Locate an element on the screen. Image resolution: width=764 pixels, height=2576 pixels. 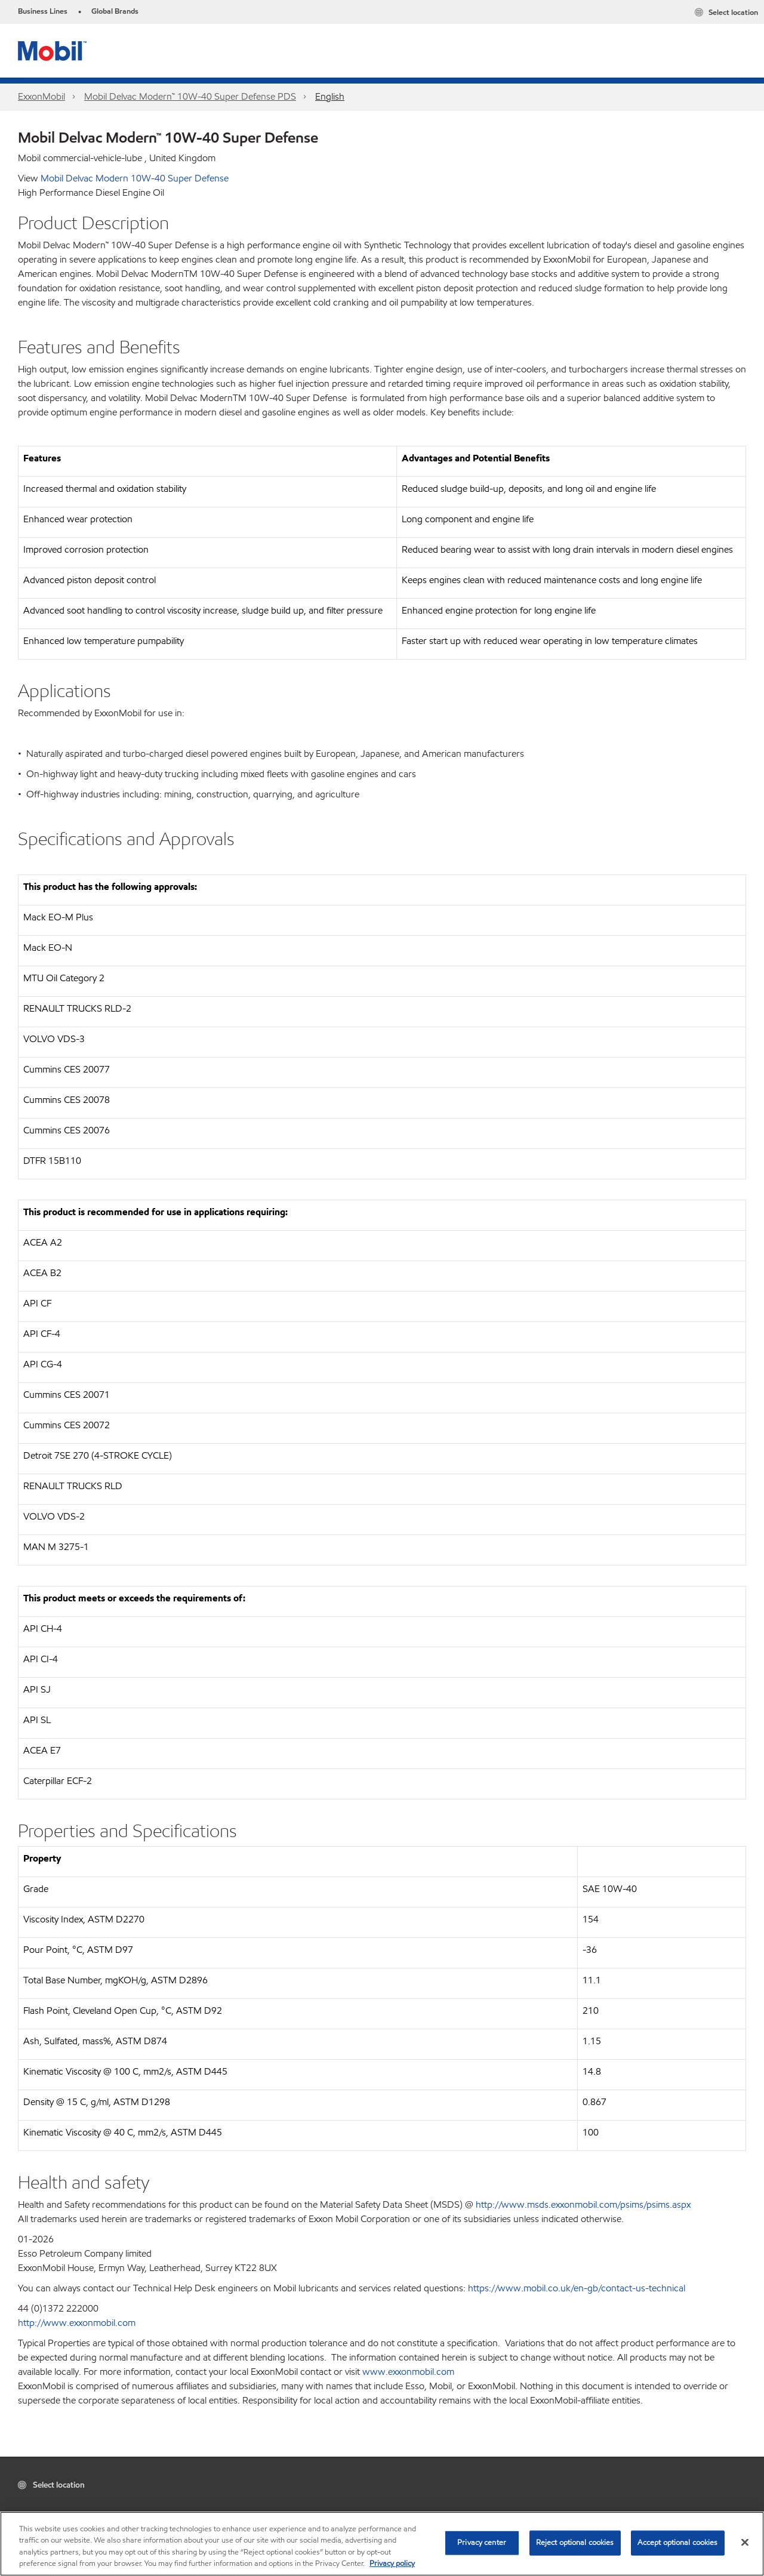
[Close] is located at coordinates (745, 2542).